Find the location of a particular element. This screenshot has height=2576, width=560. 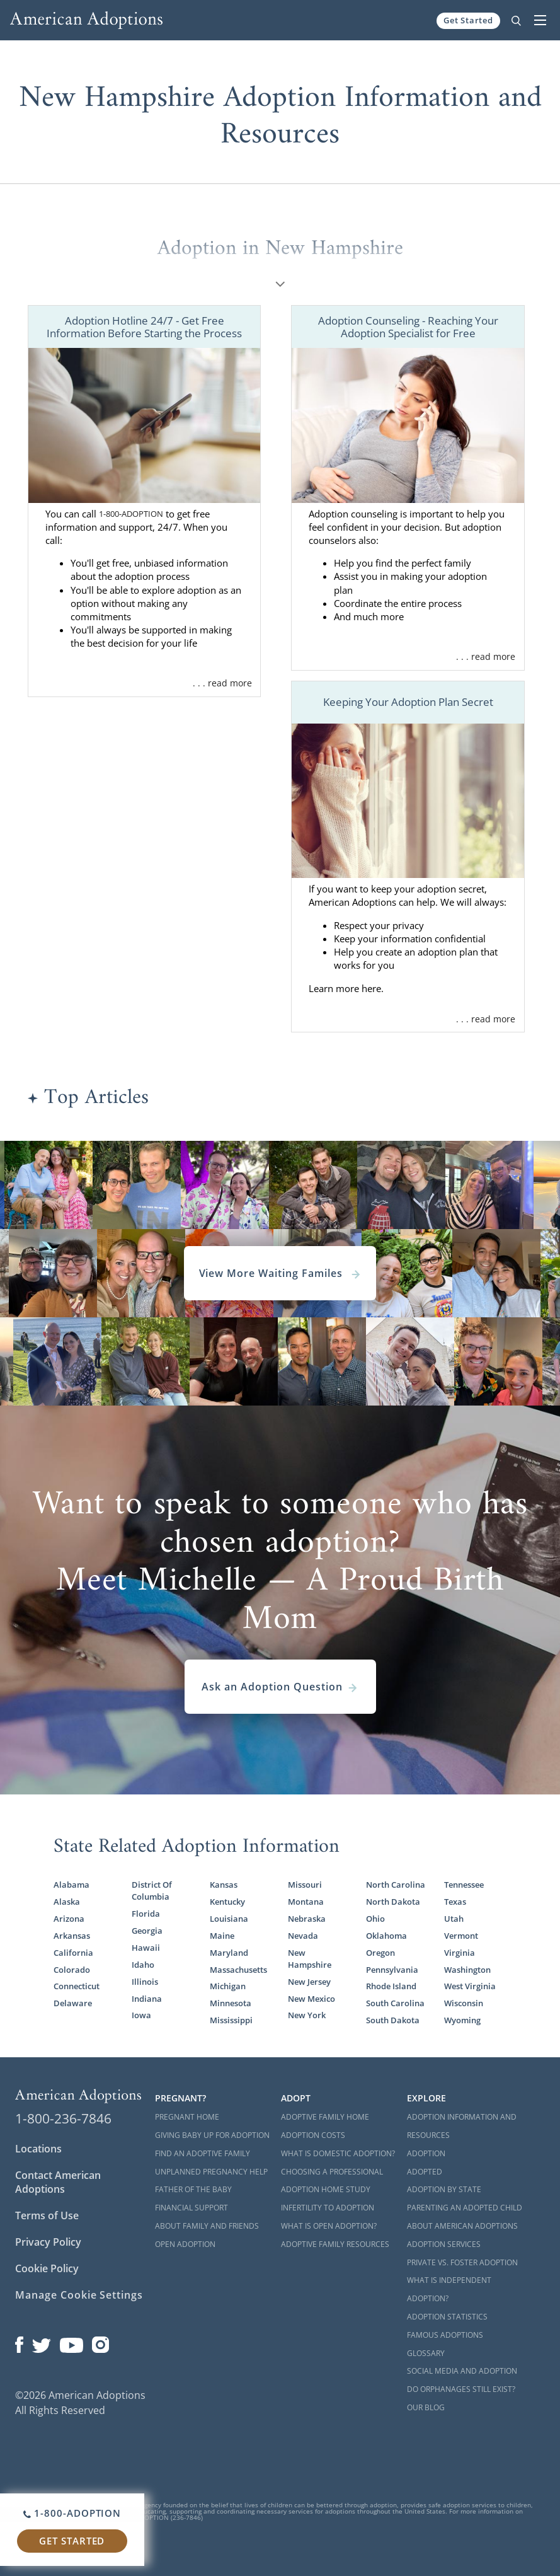

Adoptive Family Home is located at coordinates (325, 2116).